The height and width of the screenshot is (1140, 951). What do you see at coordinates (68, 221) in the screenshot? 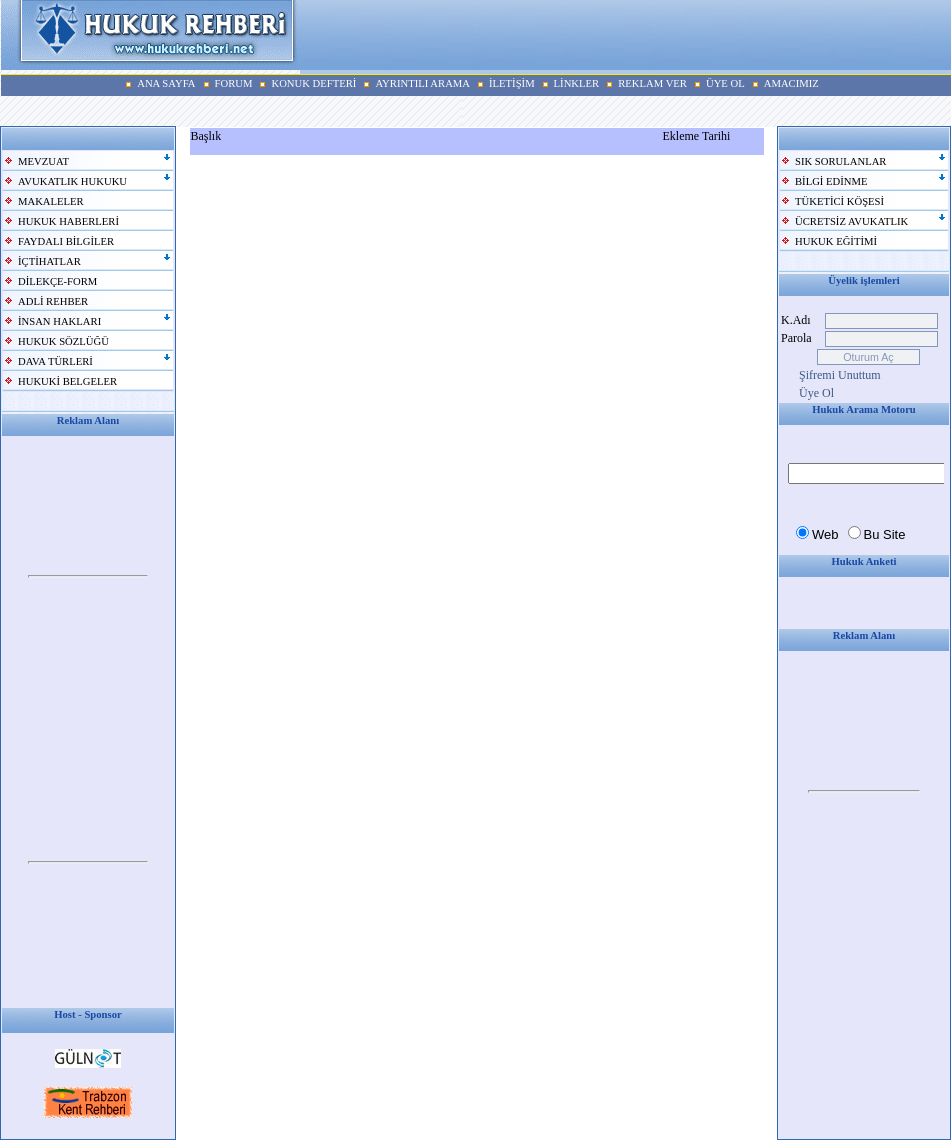
I see `HUKUK HABERLERİ` at bounding box center [68, 221].